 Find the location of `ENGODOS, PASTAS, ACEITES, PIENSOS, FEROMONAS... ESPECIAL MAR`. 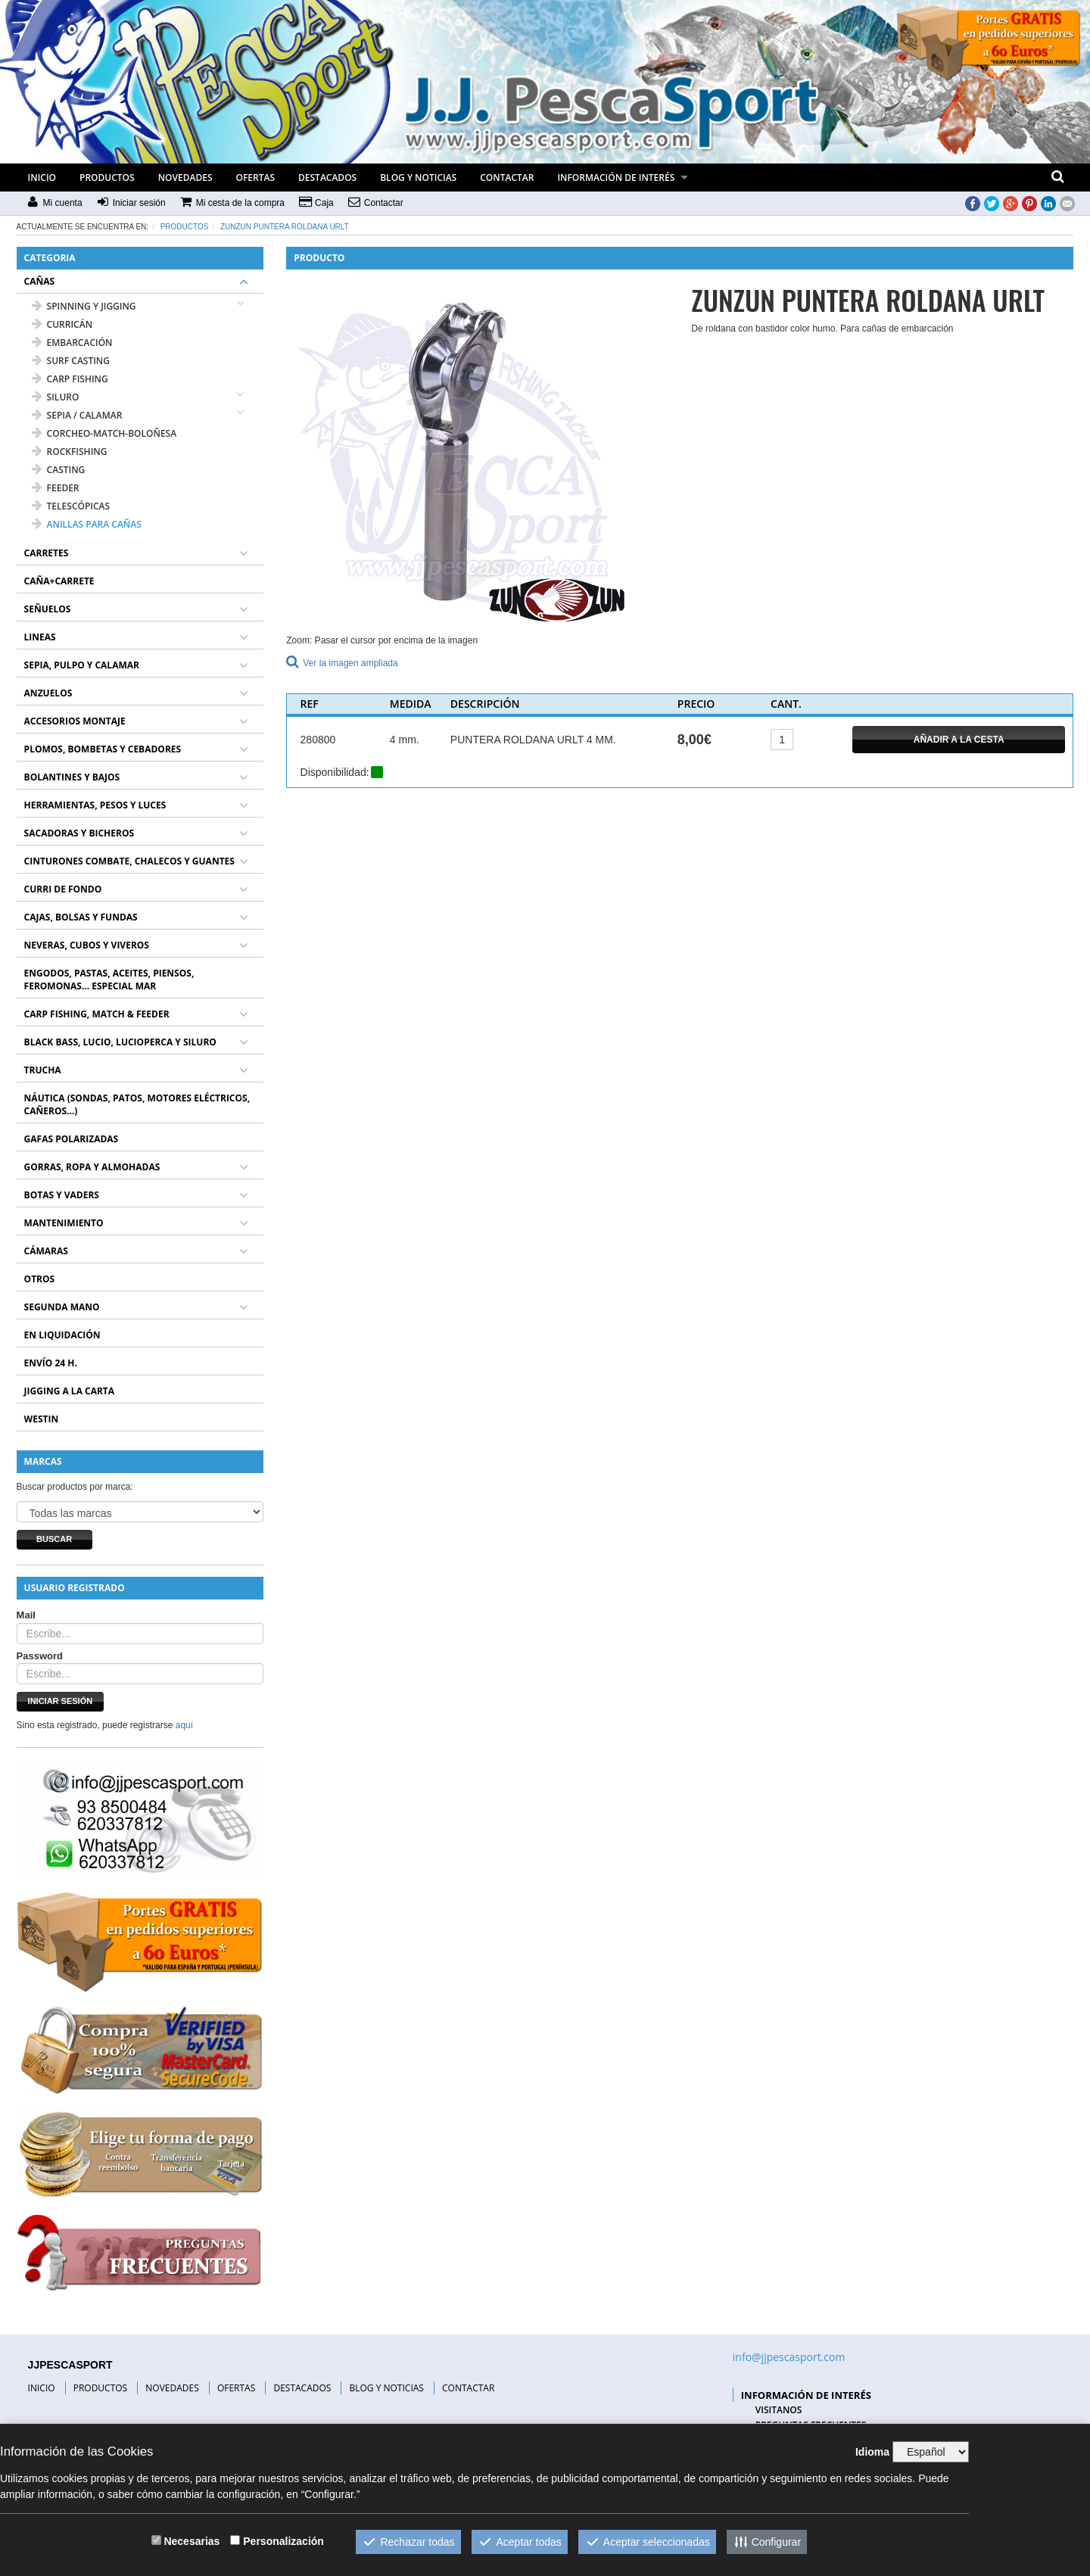

ENGODOS, PASTAS, ACEITES, PIENSOS, FEROMONAS... ESPECIAL MAR is located at coordinates (109, 979).